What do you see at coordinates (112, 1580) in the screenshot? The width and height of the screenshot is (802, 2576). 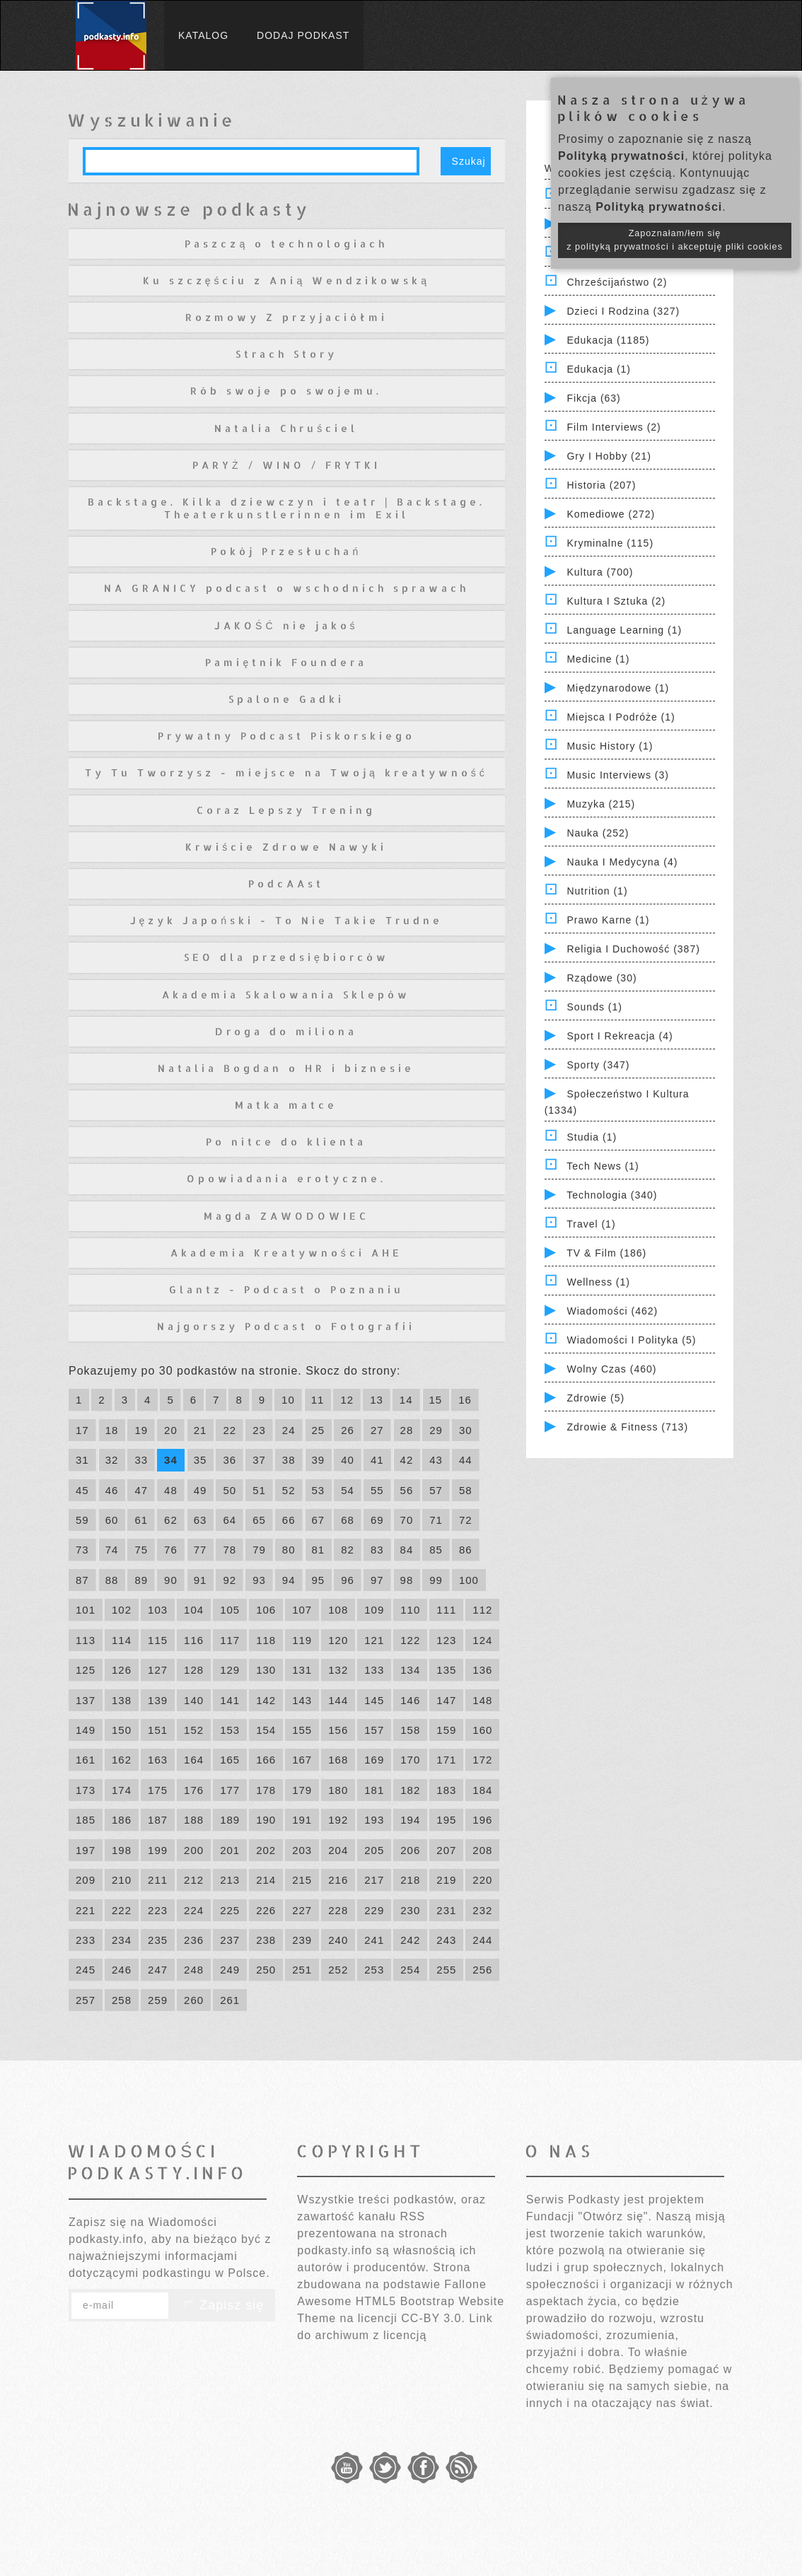 I see `88` at bounding box center [112, 1580].